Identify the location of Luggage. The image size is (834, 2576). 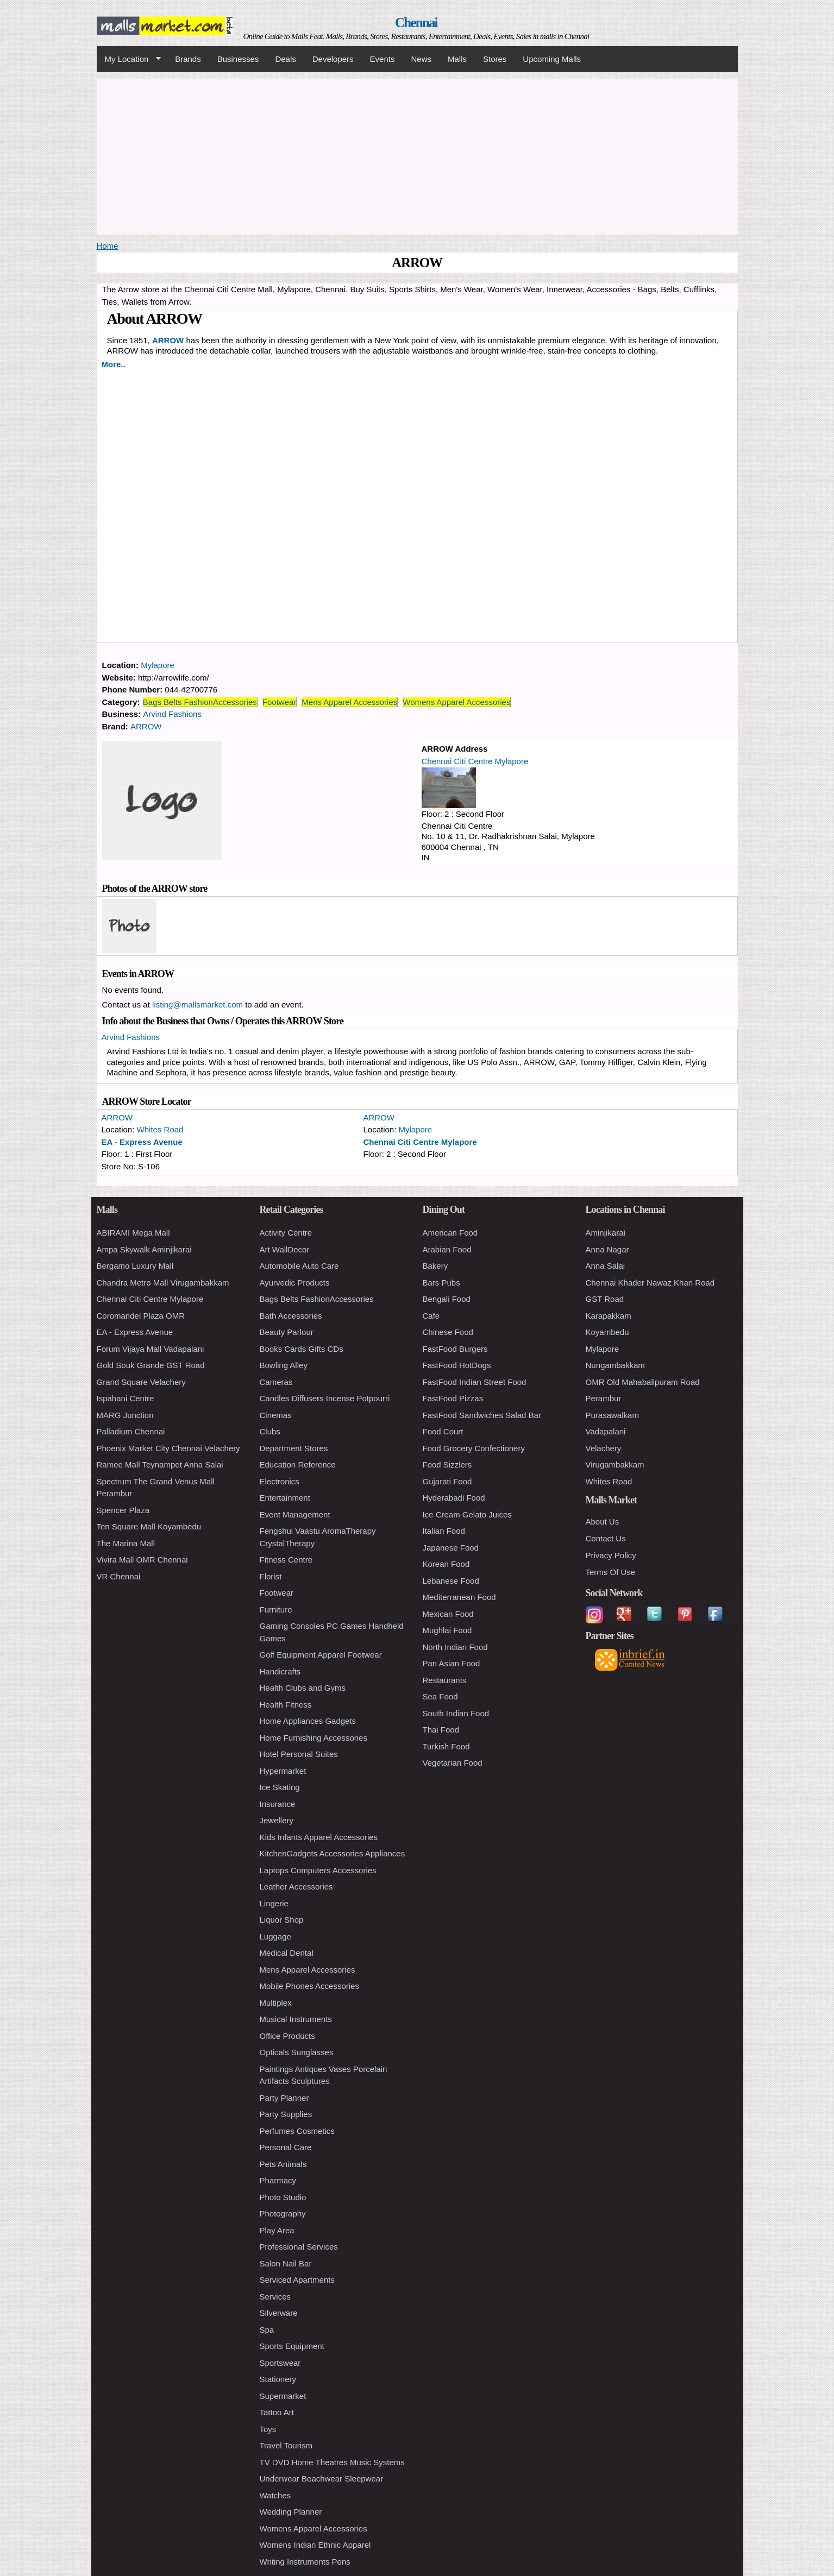
(275, 1936).